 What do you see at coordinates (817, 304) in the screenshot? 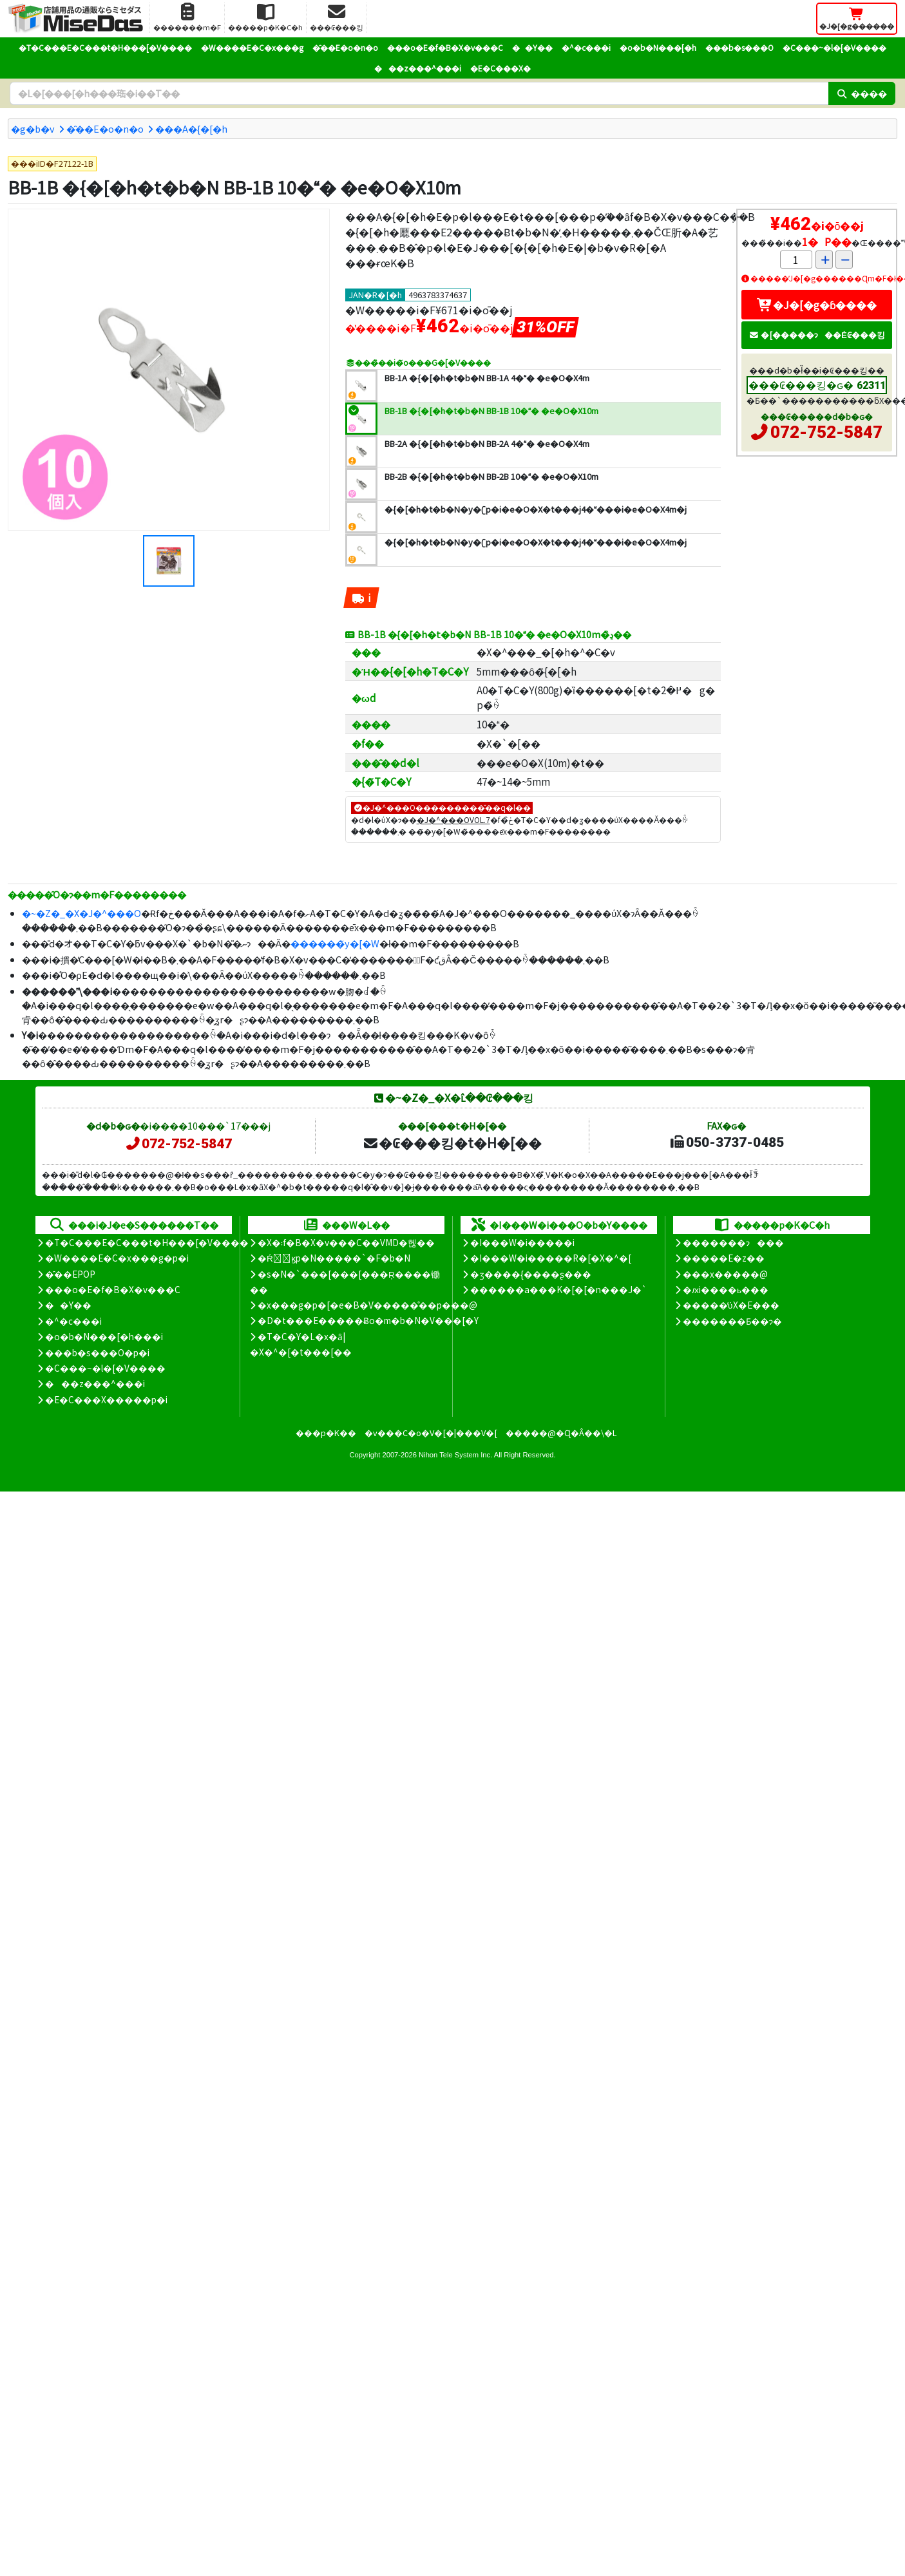
I see `�J�[�g�ɓ����` at bounding box center [817, 304].